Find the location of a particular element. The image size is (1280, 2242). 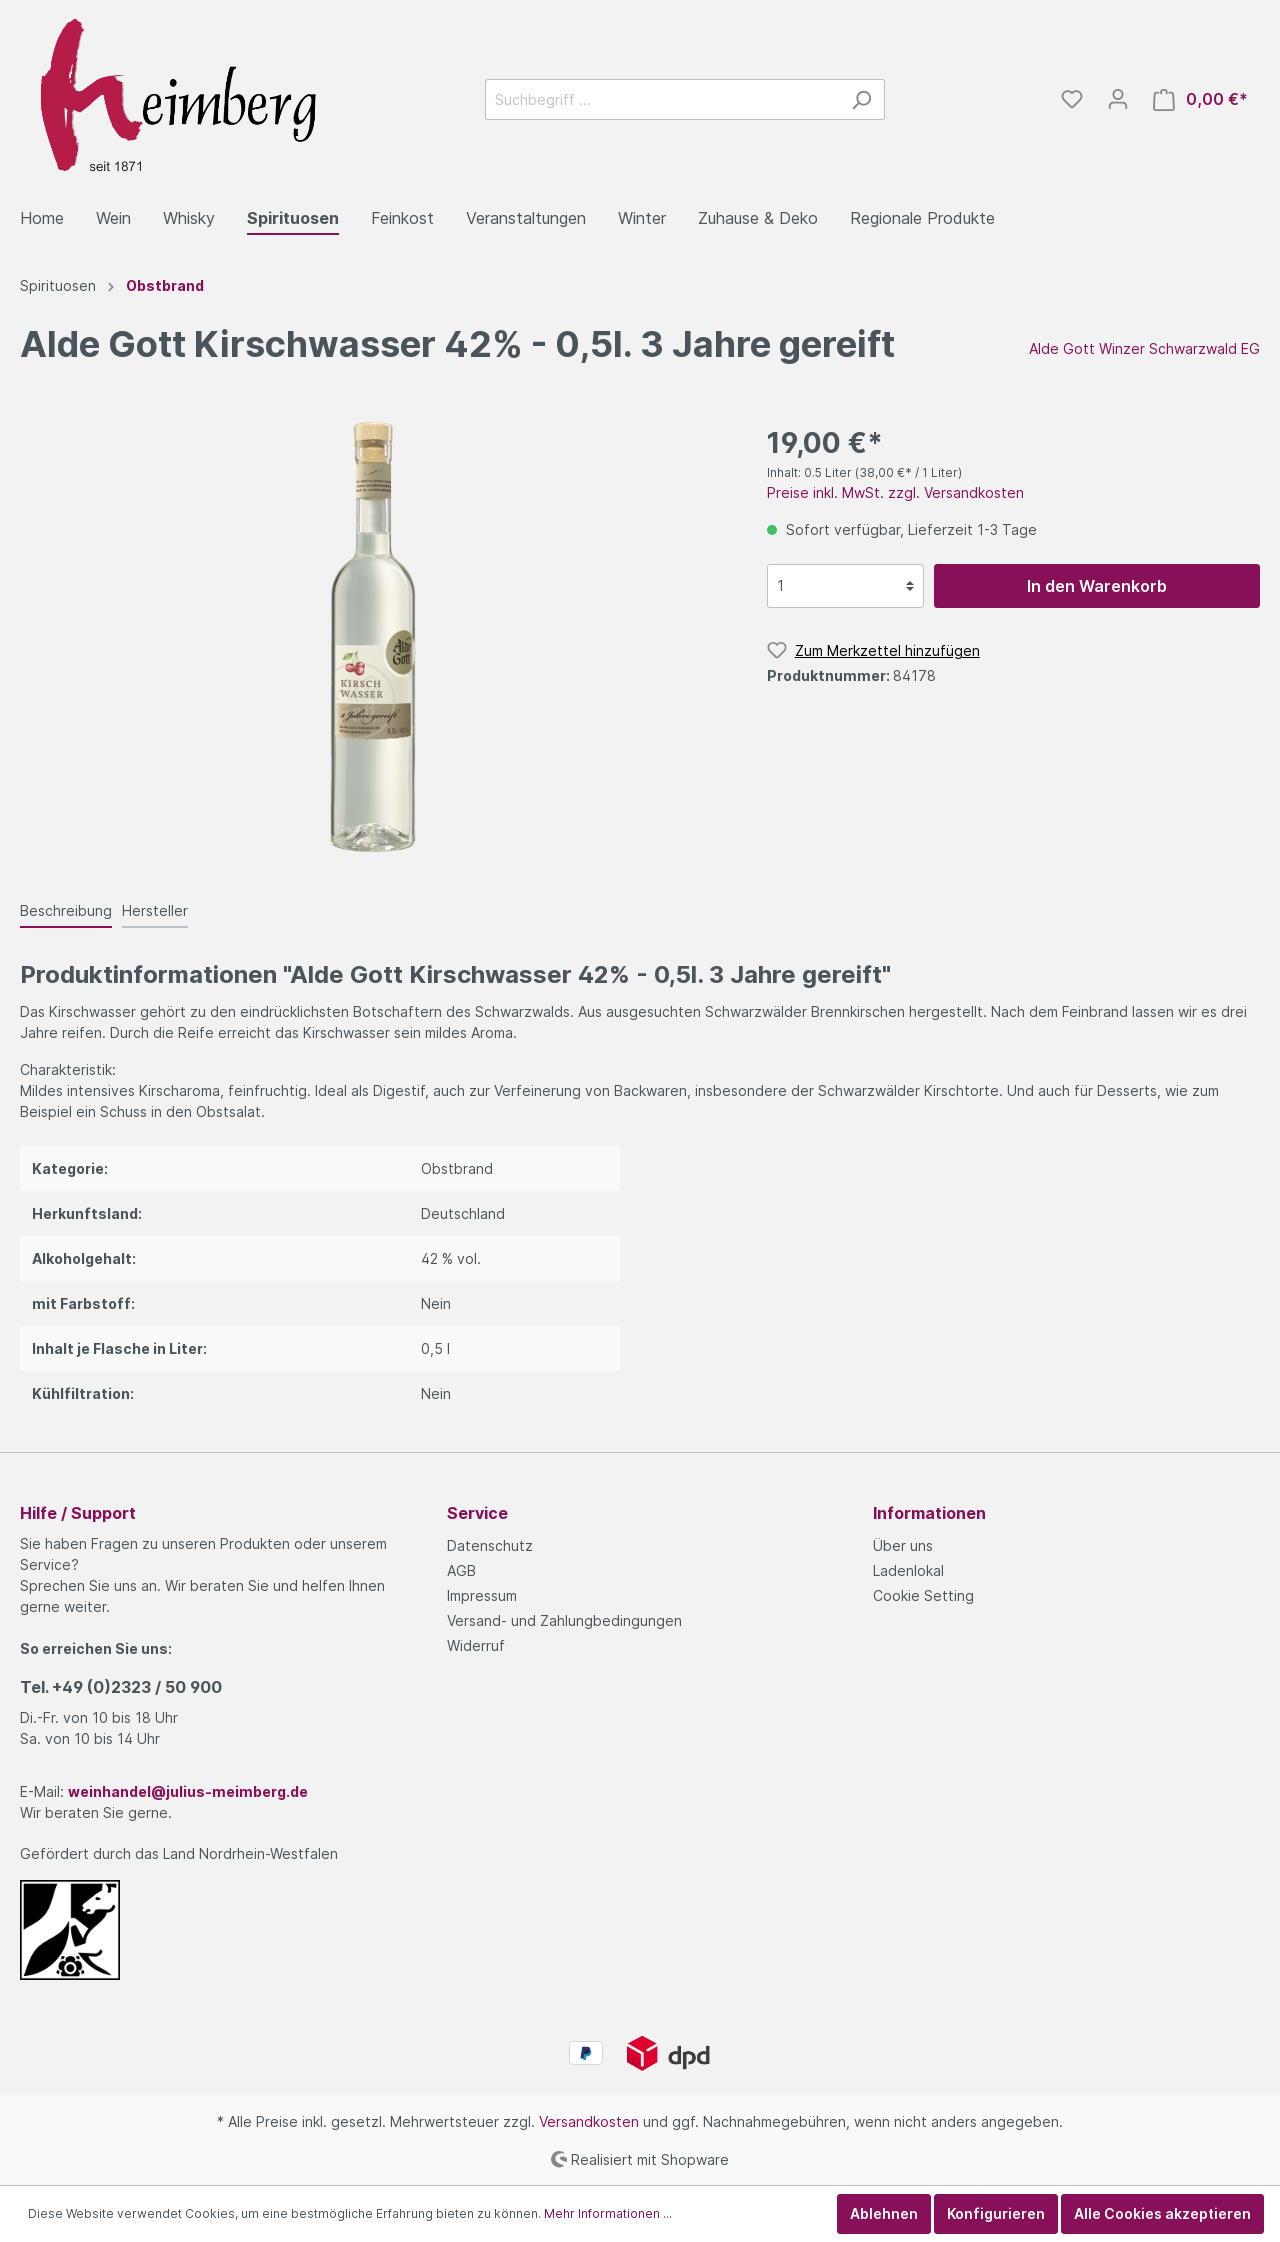

[Warenkorb] is located at coordinates (1200, 99).